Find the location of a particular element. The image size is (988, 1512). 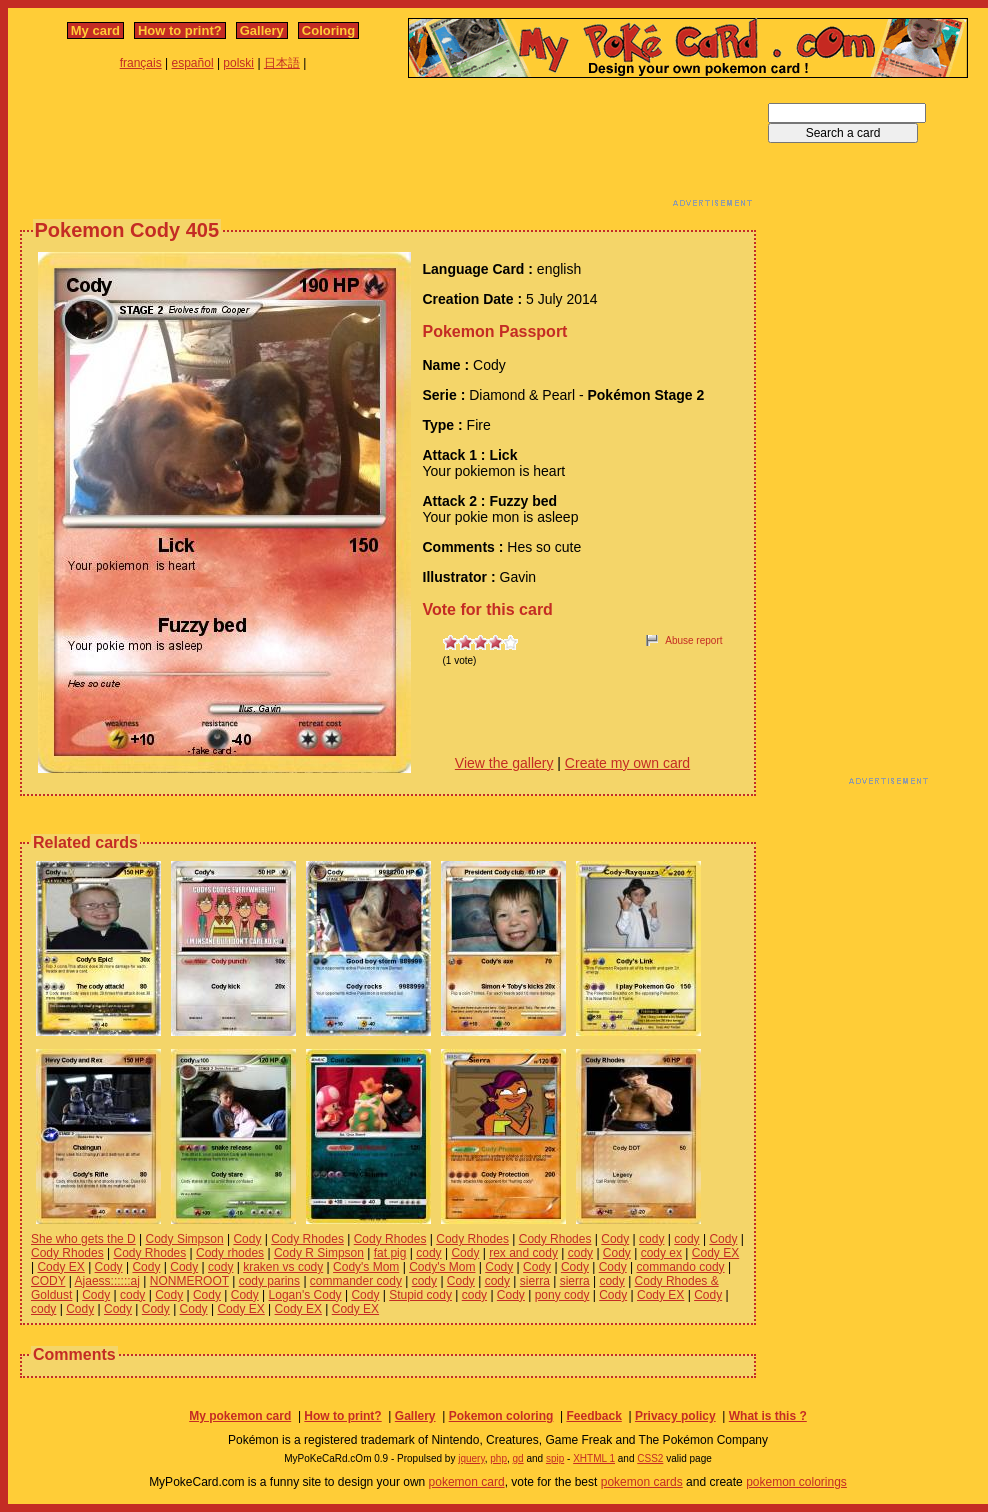

How to print? is located at coordinates (180, 30).